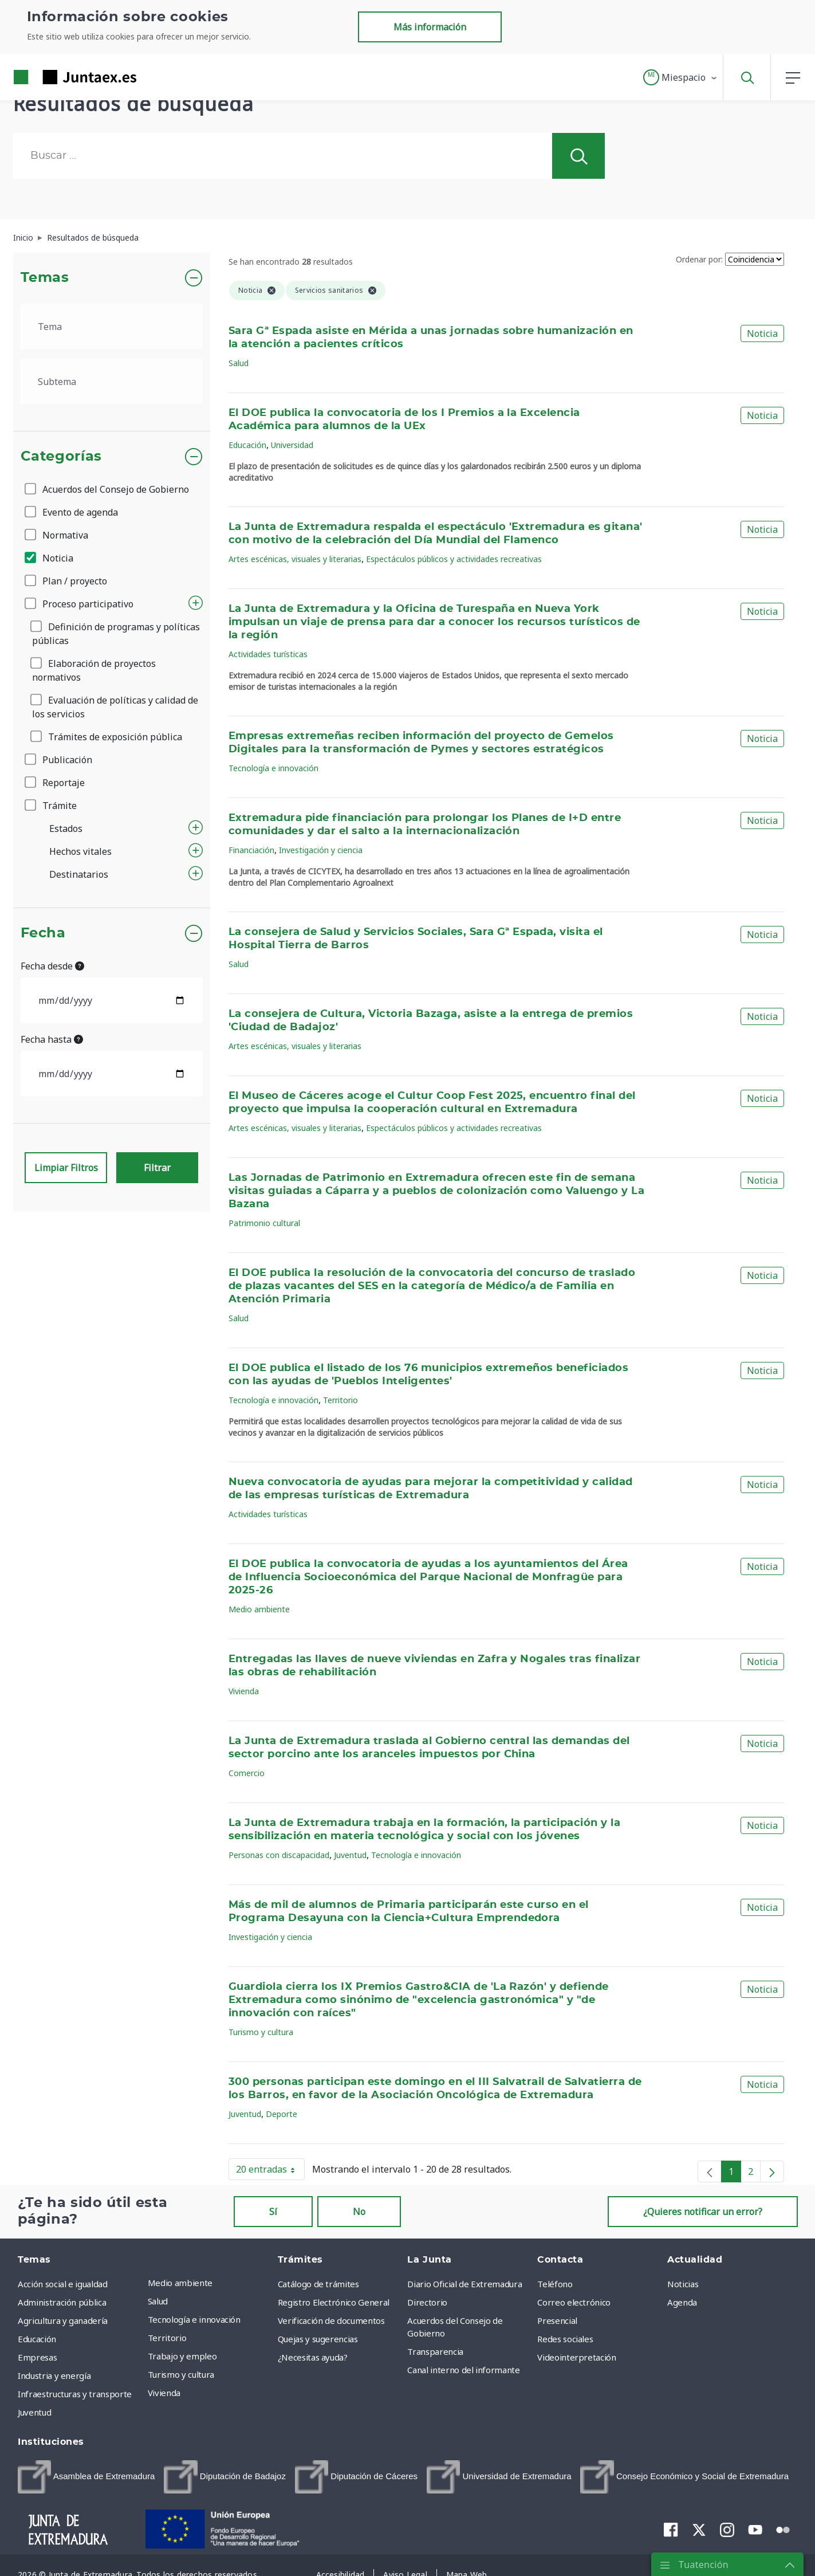 The image size is (815, 2576). Describe the element at coordinates (158, 2301) in the screenshot. I see `Salud [menuitem]` at that location.